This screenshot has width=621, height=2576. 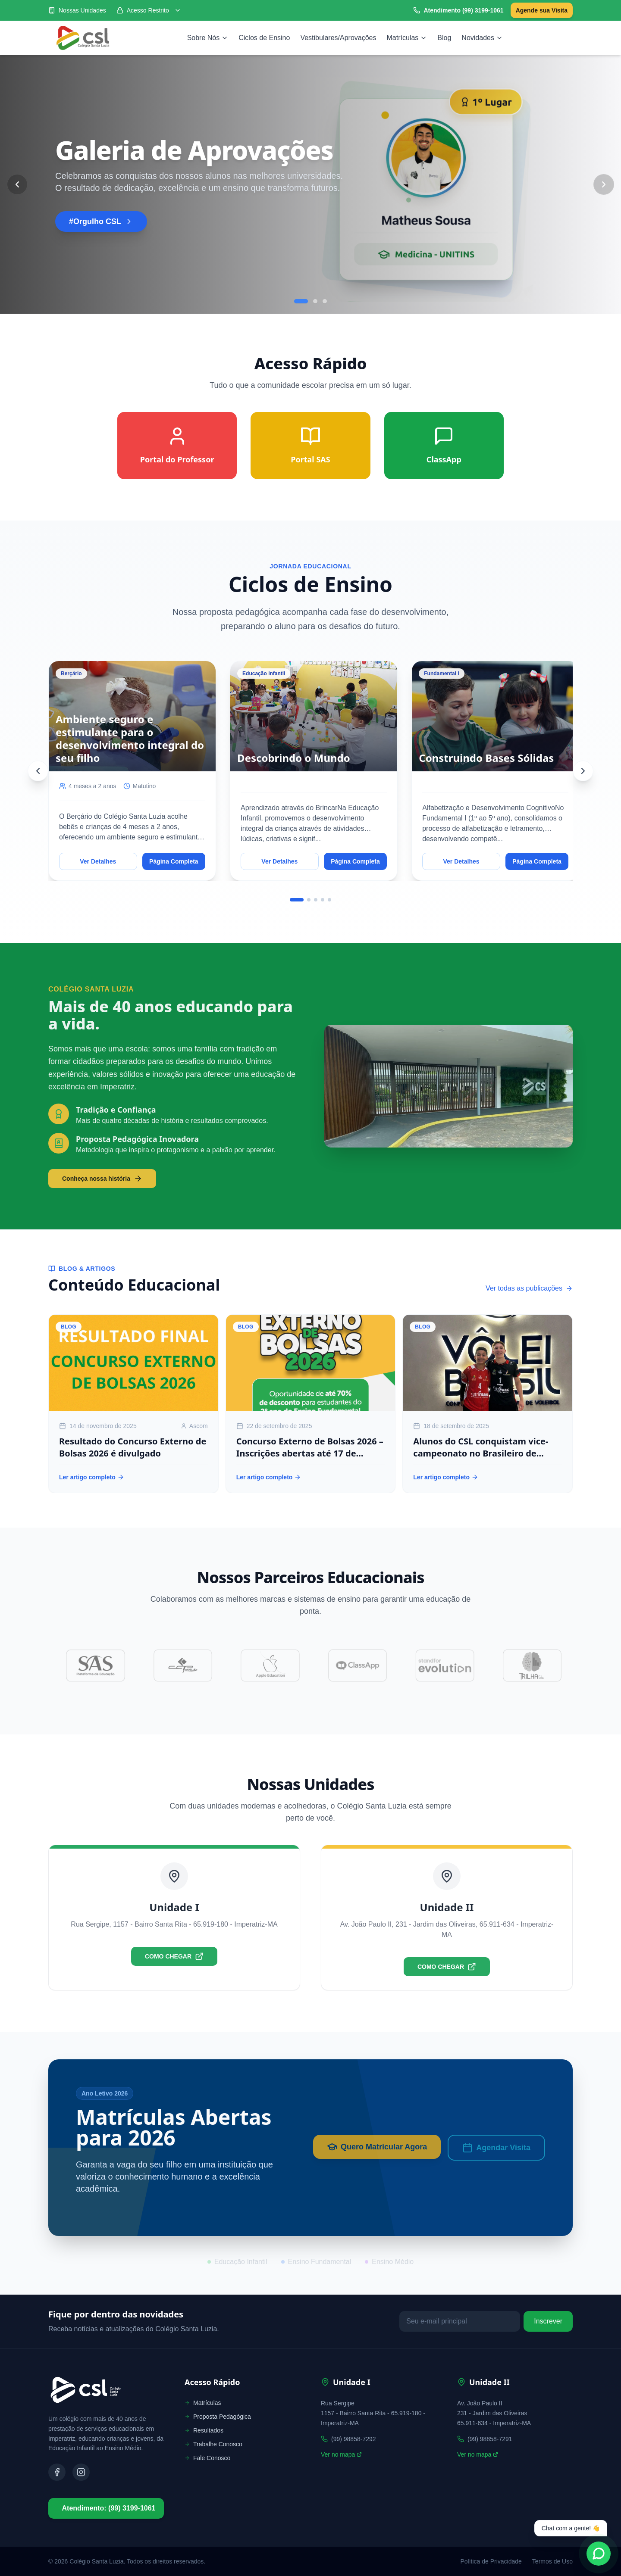 What do you see at coordinates (91, 1477) in the screenshot?
I see `Ler artigo completo` at bounding box center [91, 1477].